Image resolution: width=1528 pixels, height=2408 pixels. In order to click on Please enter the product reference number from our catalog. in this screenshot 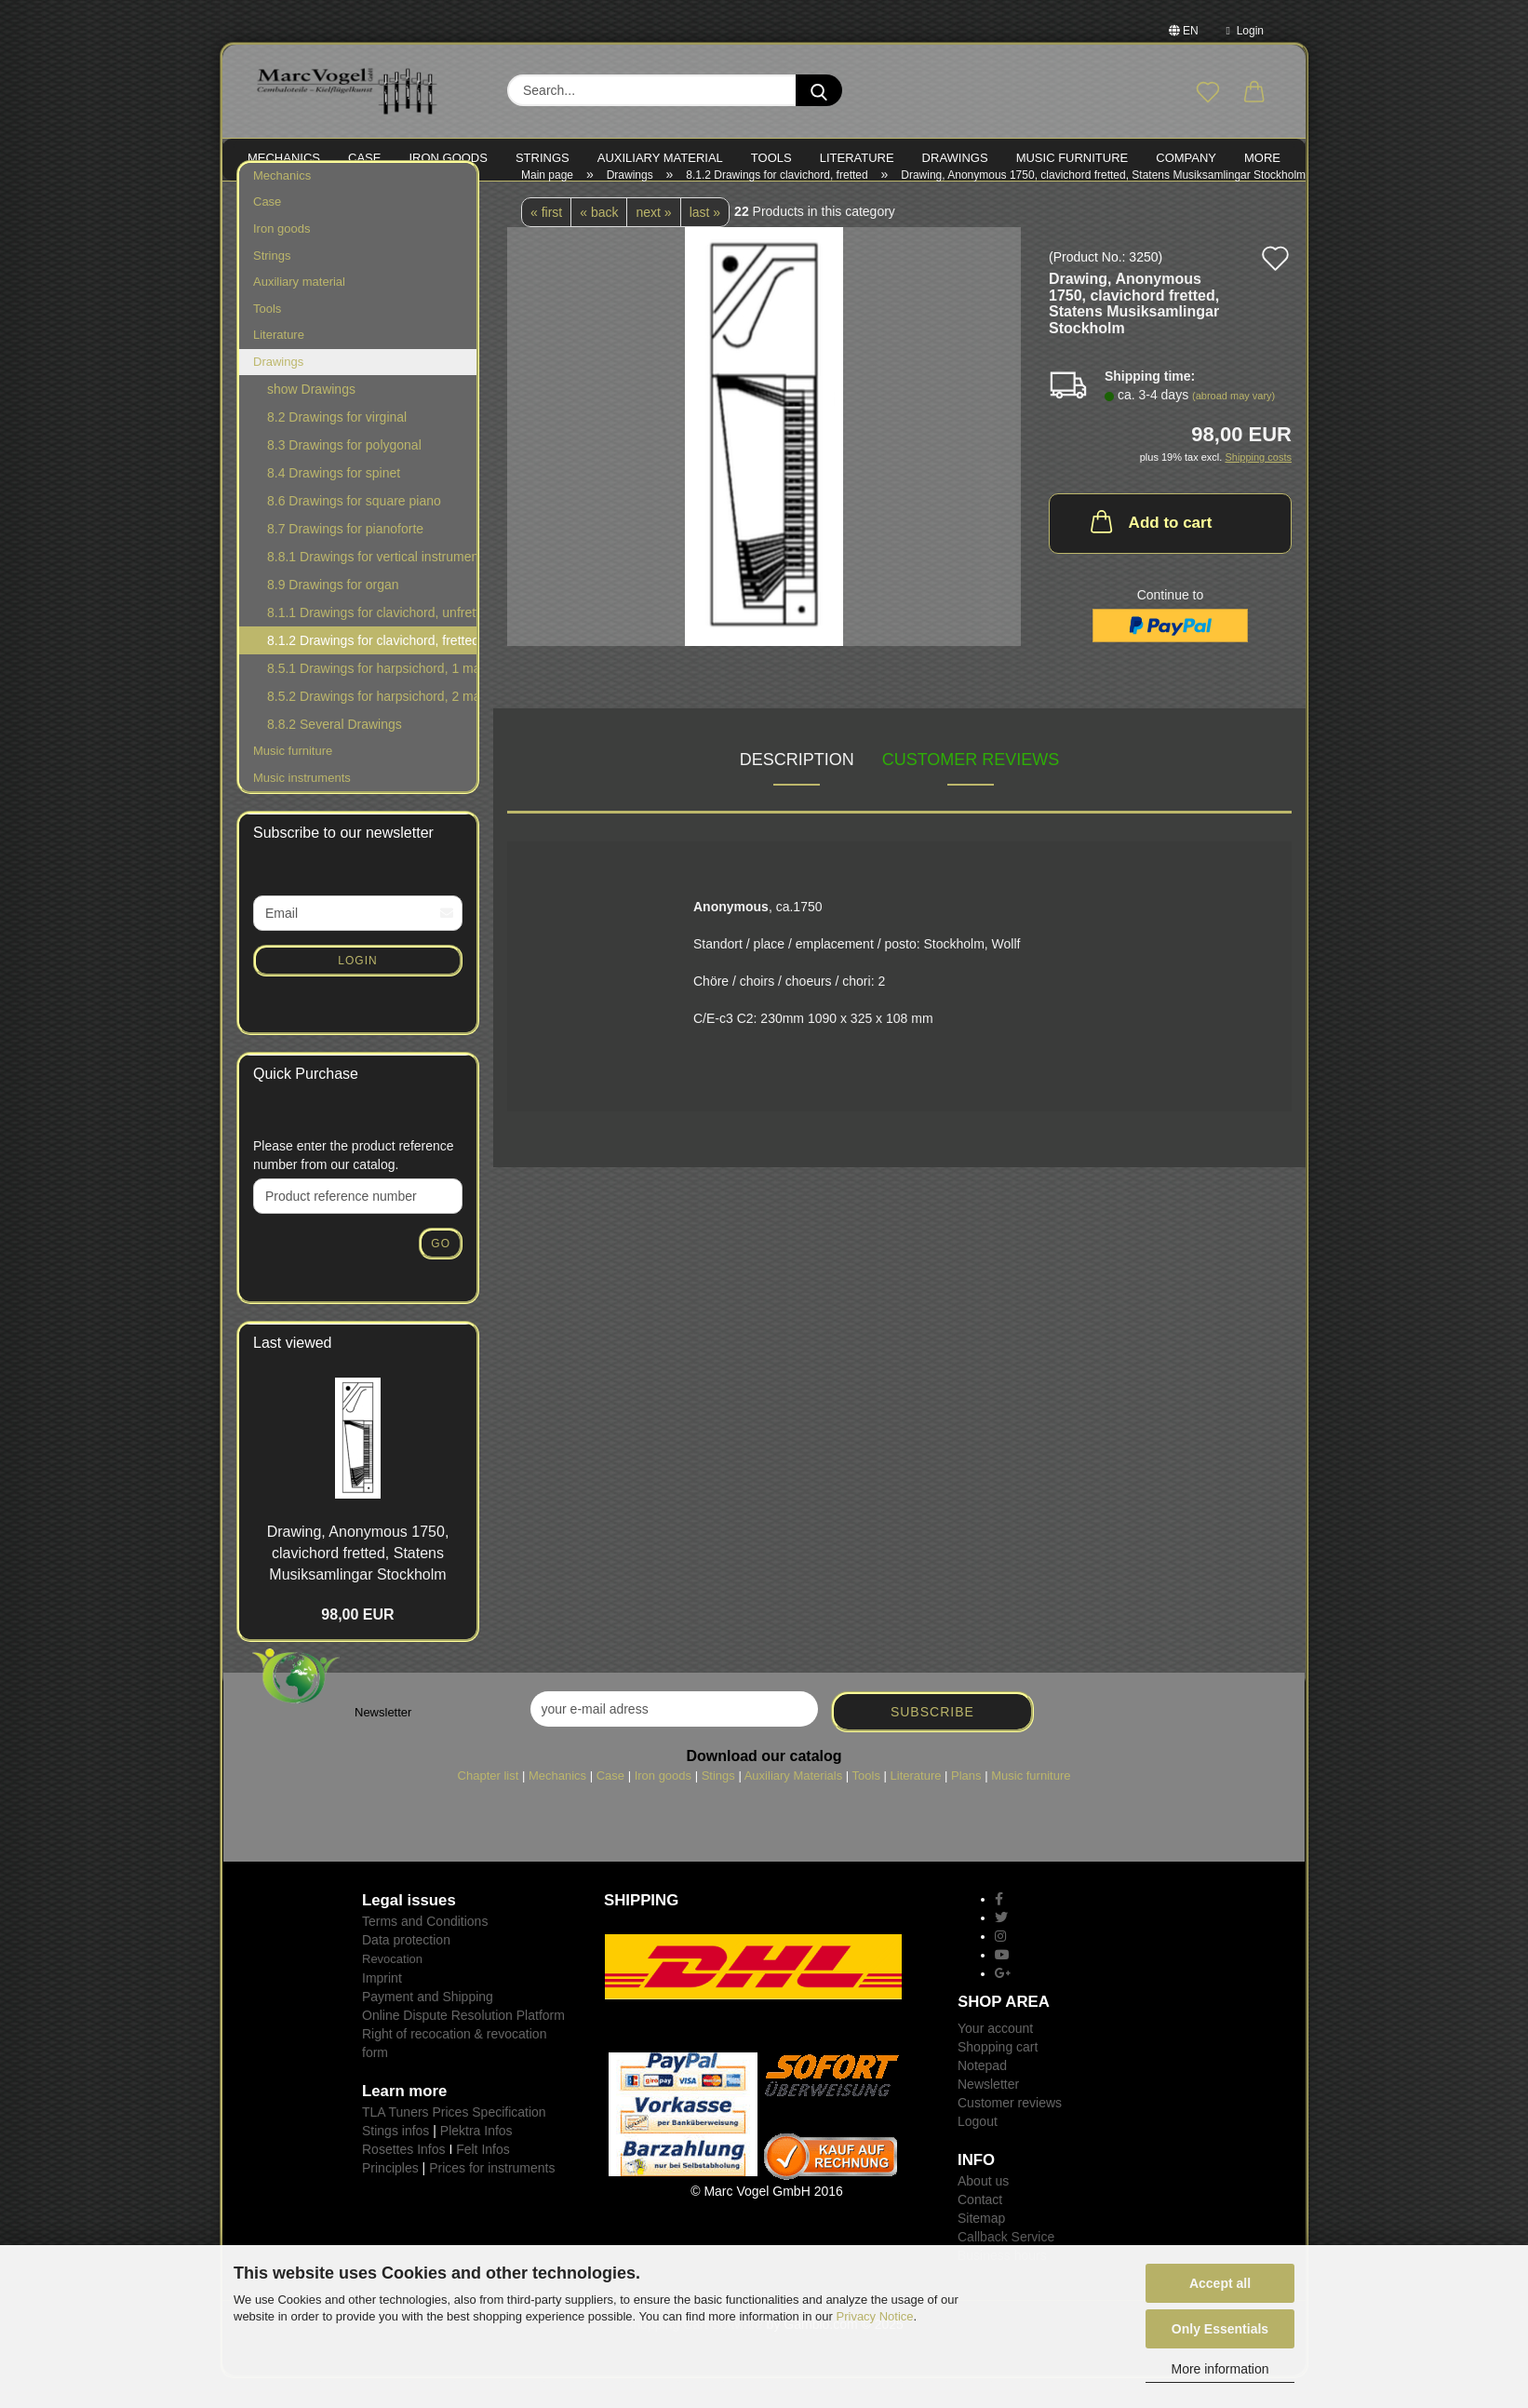, I will do `click(353, 1184)`.